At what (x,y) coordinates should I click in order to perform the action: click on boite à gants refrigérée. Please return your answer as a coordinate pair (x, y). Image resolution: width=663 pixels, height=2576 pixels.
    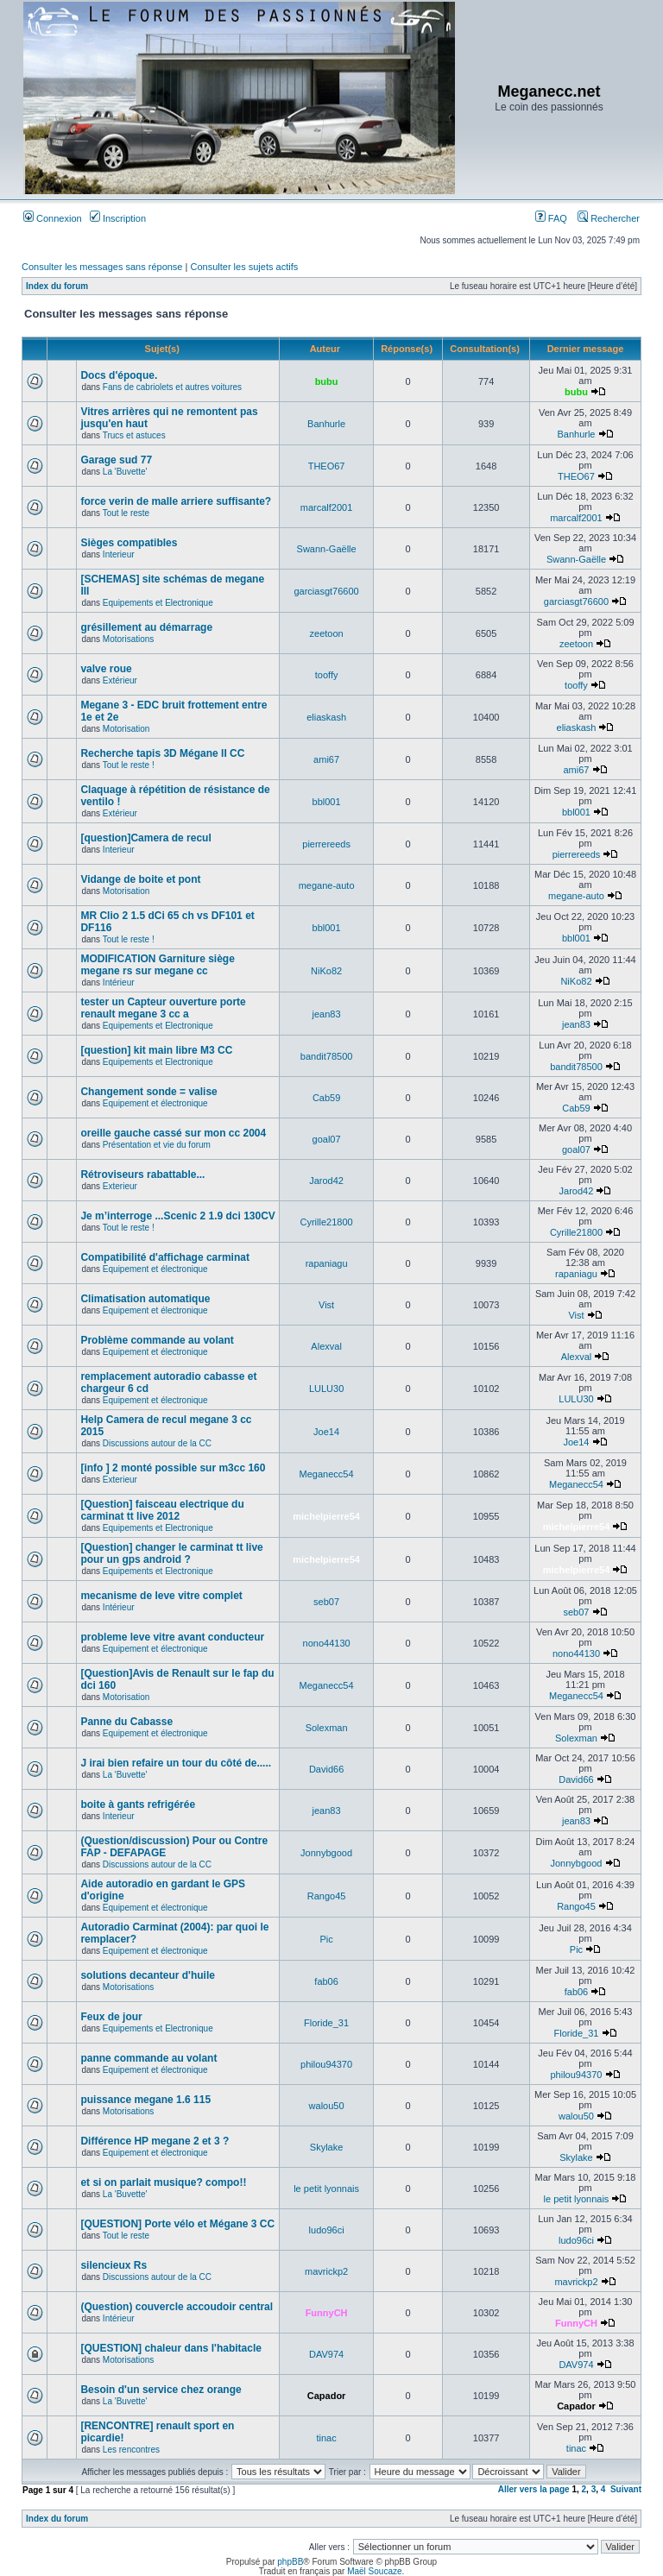
    Looking at the image, I should click on (137, 1804).